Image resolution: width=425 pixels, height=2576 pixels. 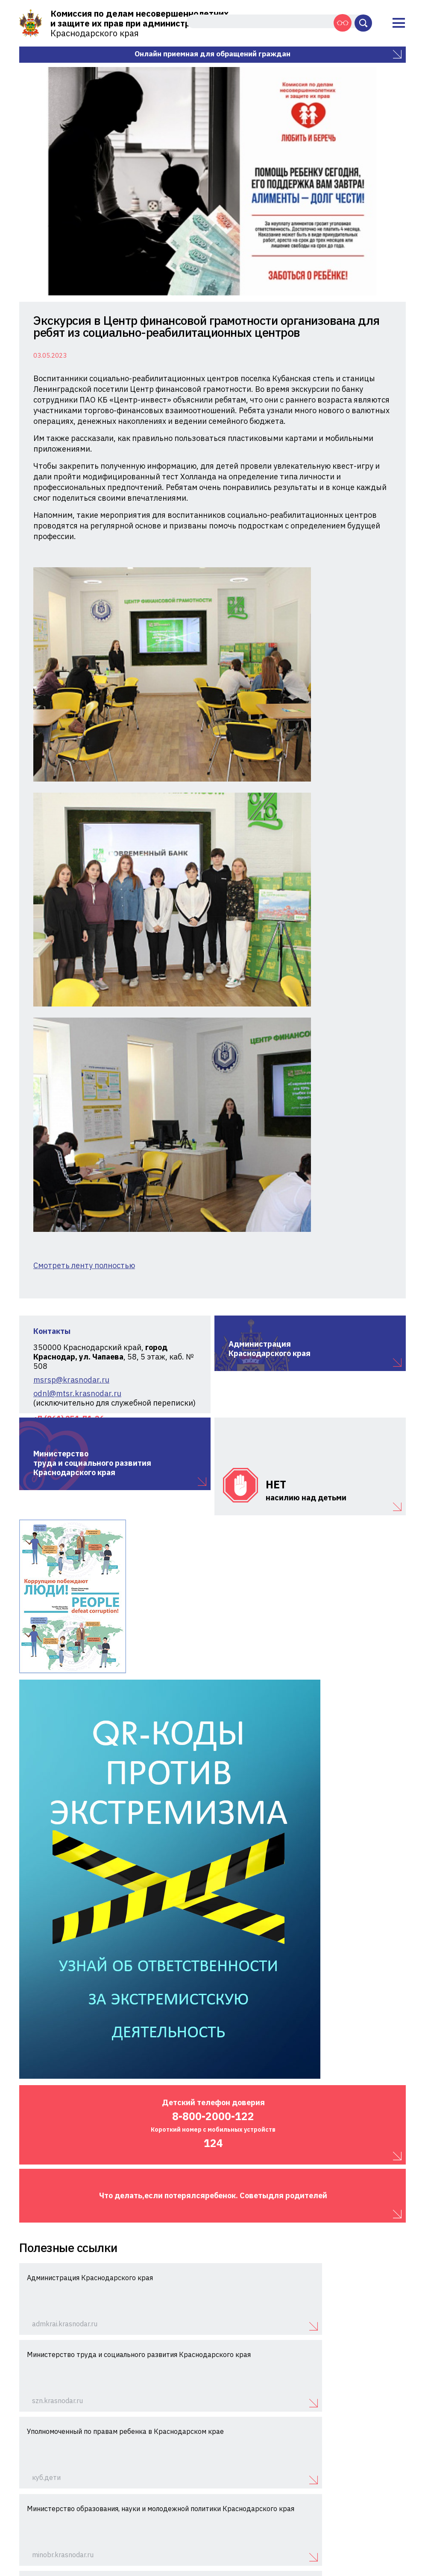 What do you see at coordinates (364, 2507) in the screenshot?
I see `+7 (861) 251-71-26` at bounding box center [364, 2507].